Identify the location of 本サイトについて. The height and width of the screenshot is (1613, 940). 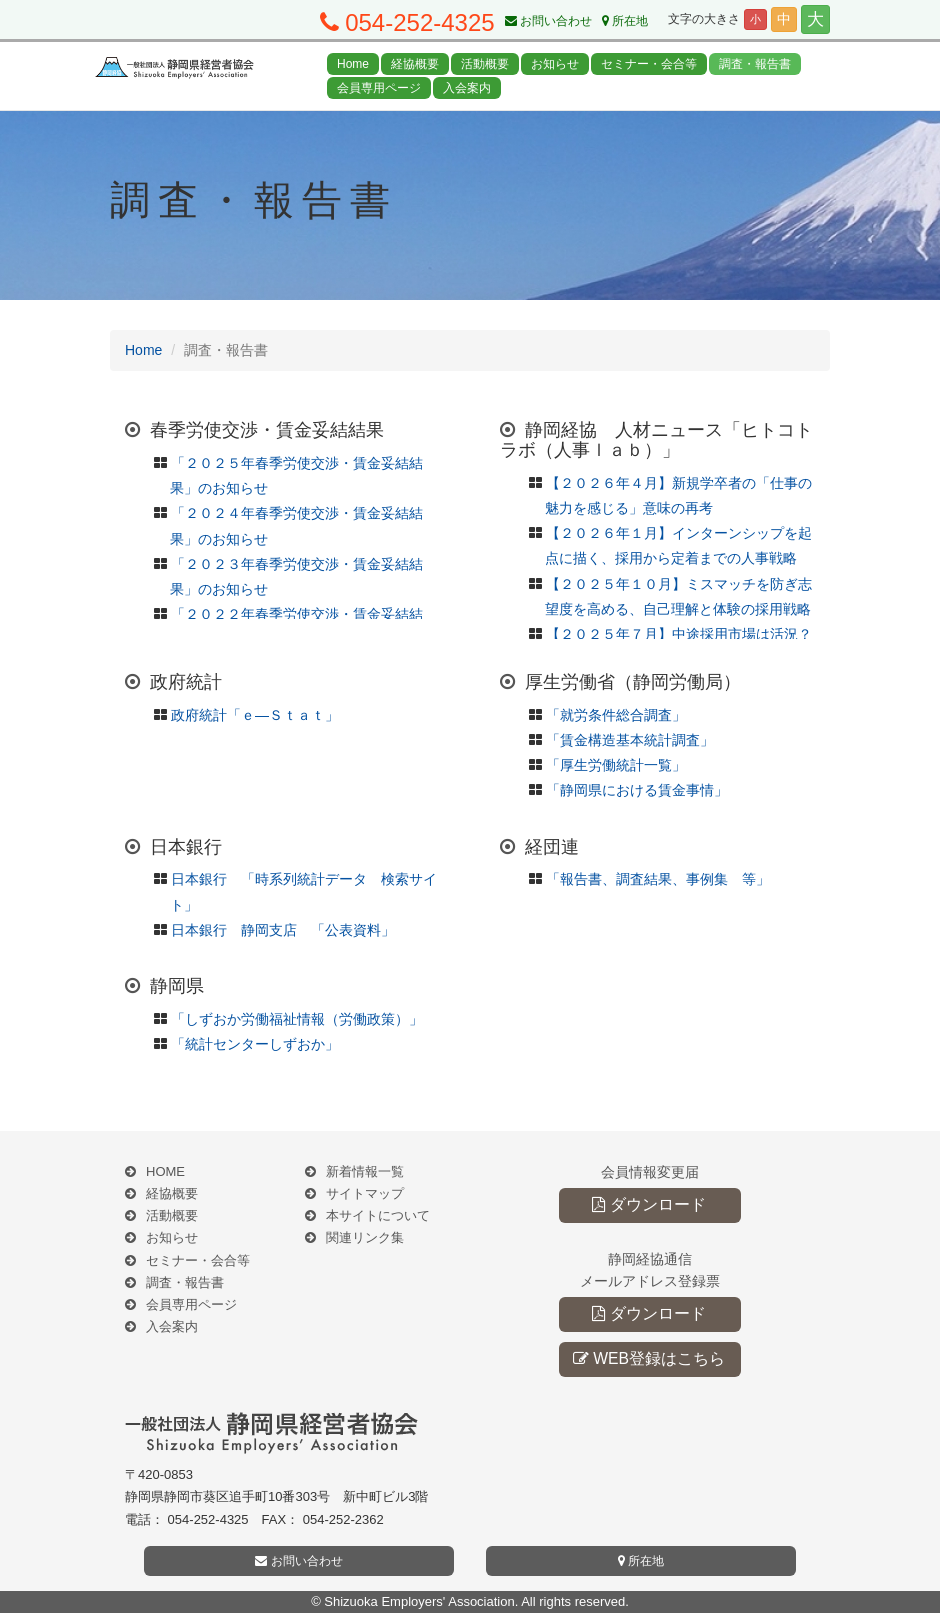
(378, 1215).